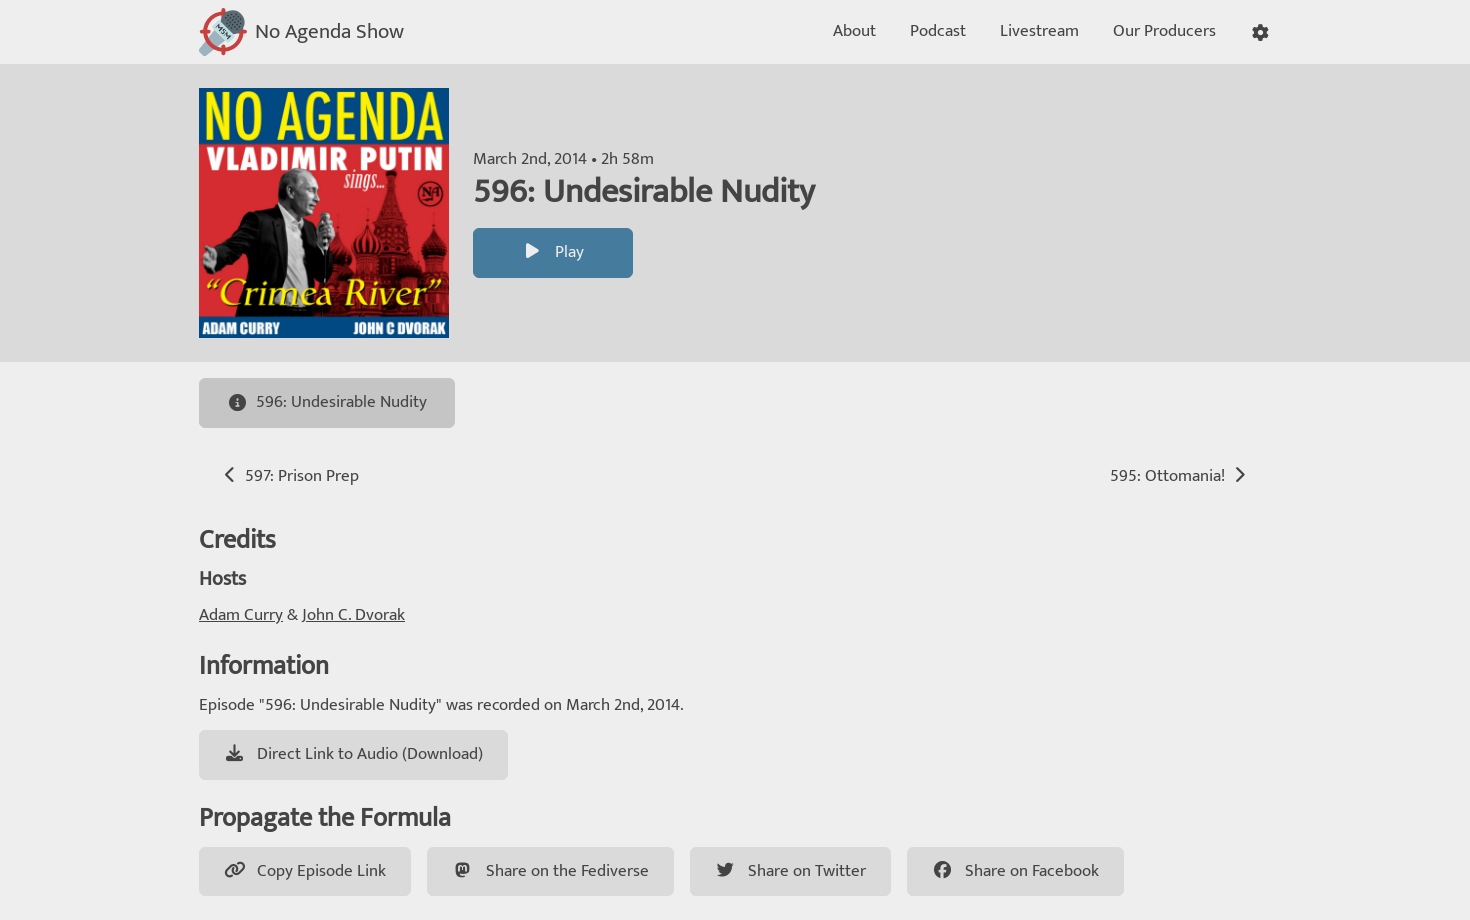 This screenshot has height=920, width=1470. I want to click on 595: Ottomania!, so click(1180, 476).